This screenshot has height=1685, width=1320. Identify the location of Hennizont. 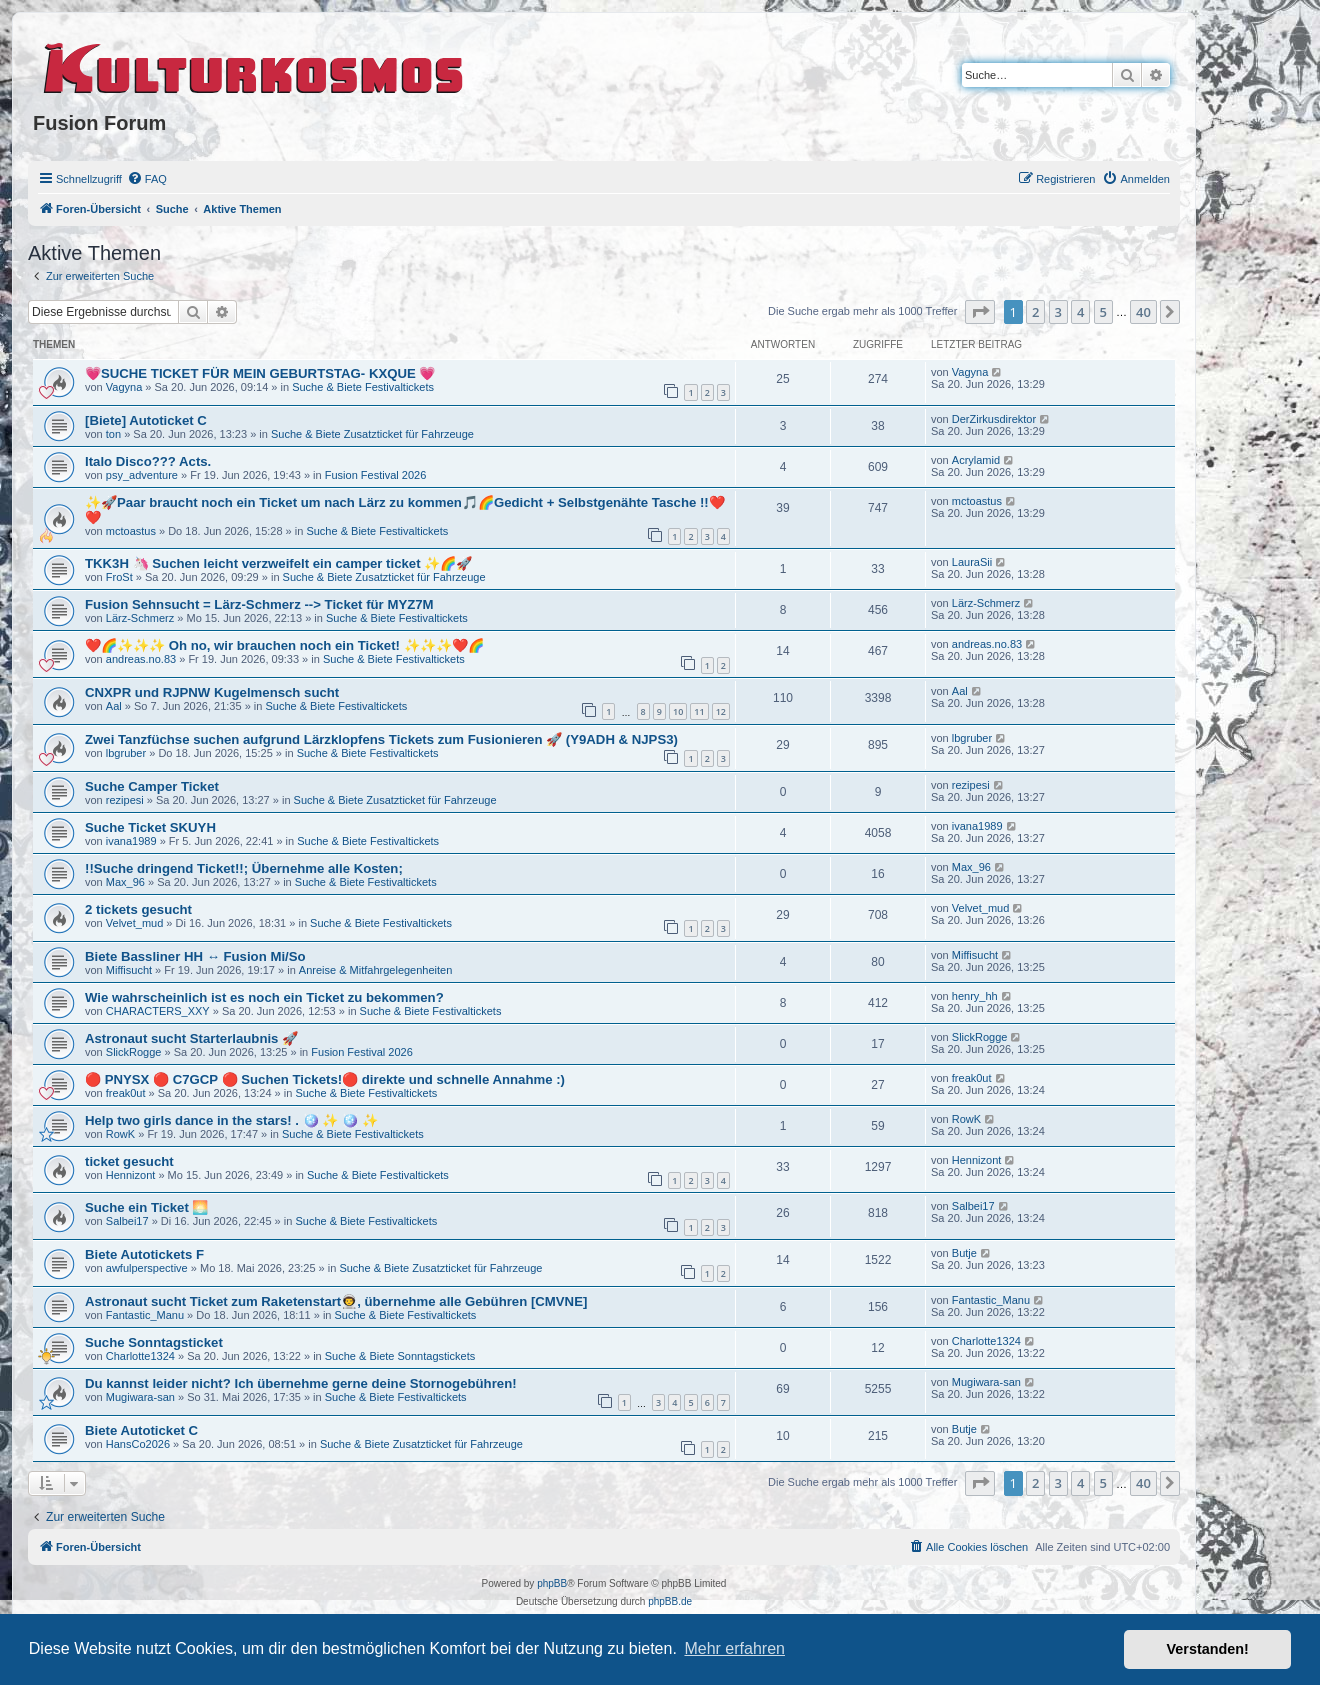
(131, 1175).